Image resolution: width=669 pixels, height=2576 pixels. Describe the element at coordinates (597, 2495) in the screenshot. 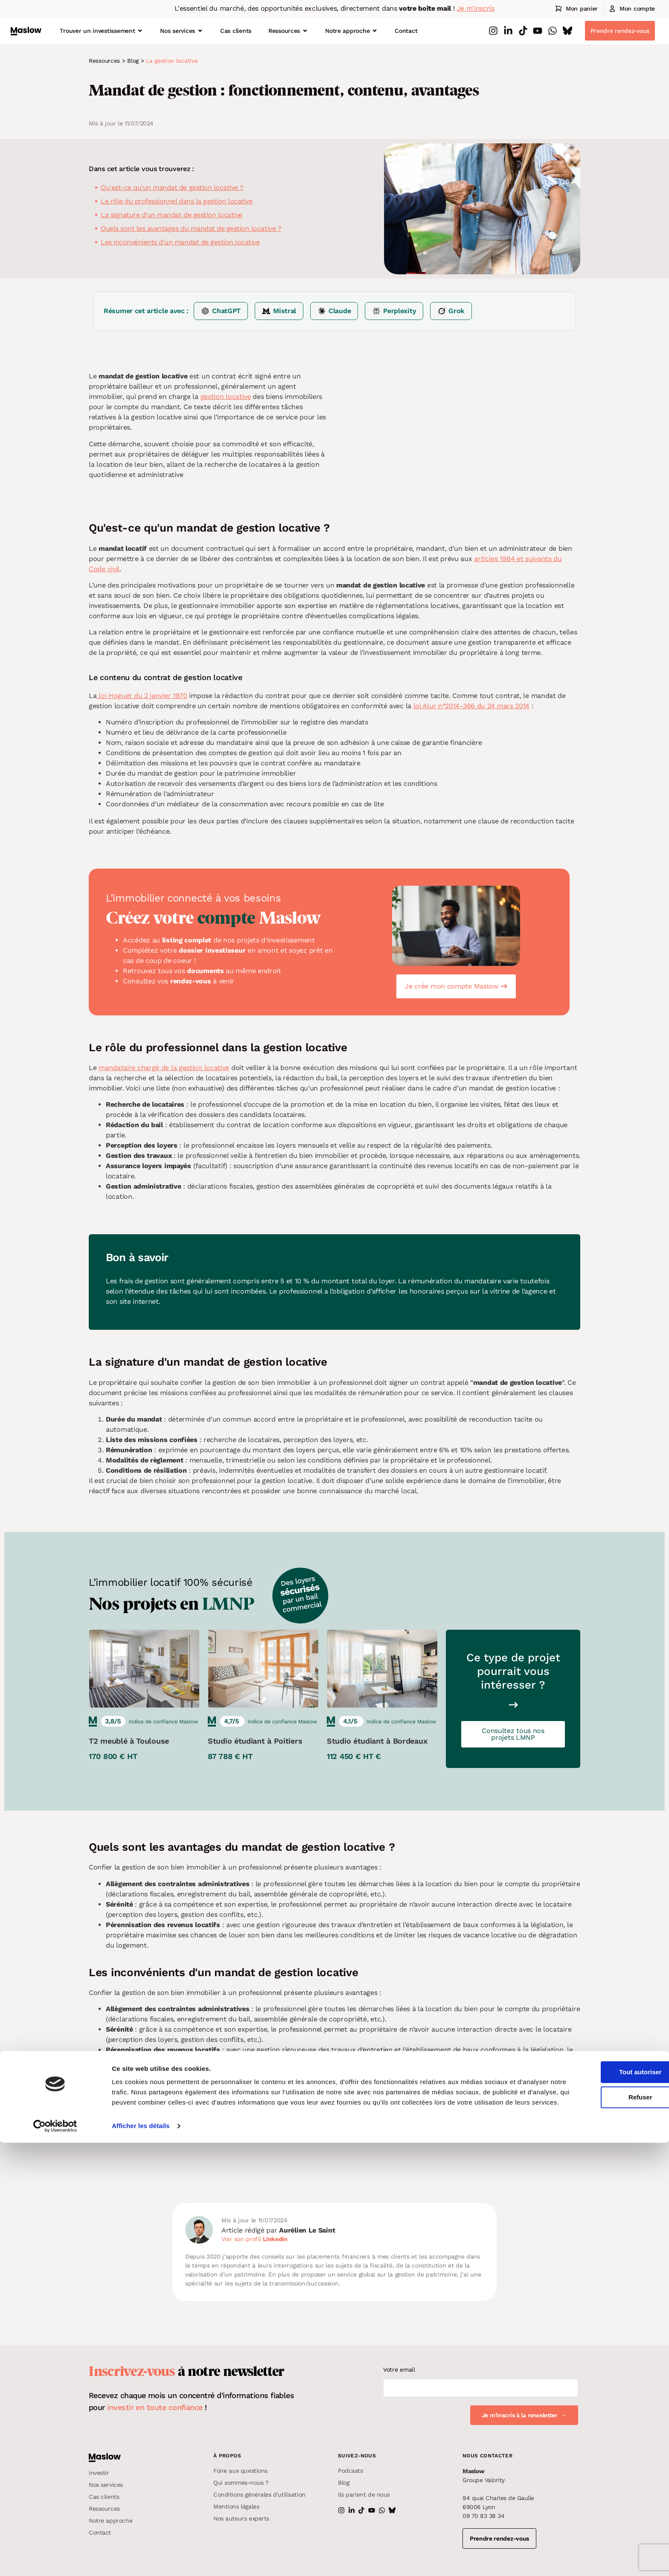

I see `Tout autoriser` at that location.